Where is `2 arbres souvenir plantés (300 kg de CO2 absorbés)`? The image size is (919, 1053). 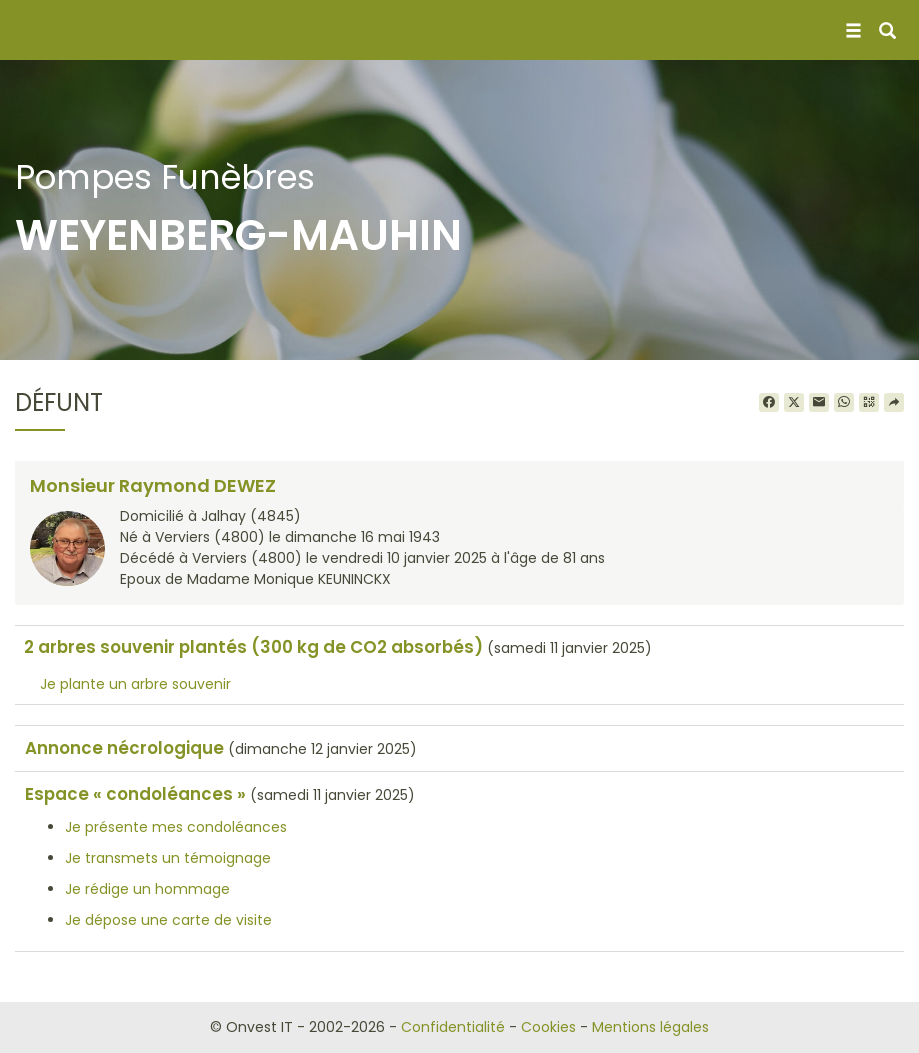
2 arbres souvenir plantés (300 kg de CO2 absorbés) is located at coordinates (253, 647).